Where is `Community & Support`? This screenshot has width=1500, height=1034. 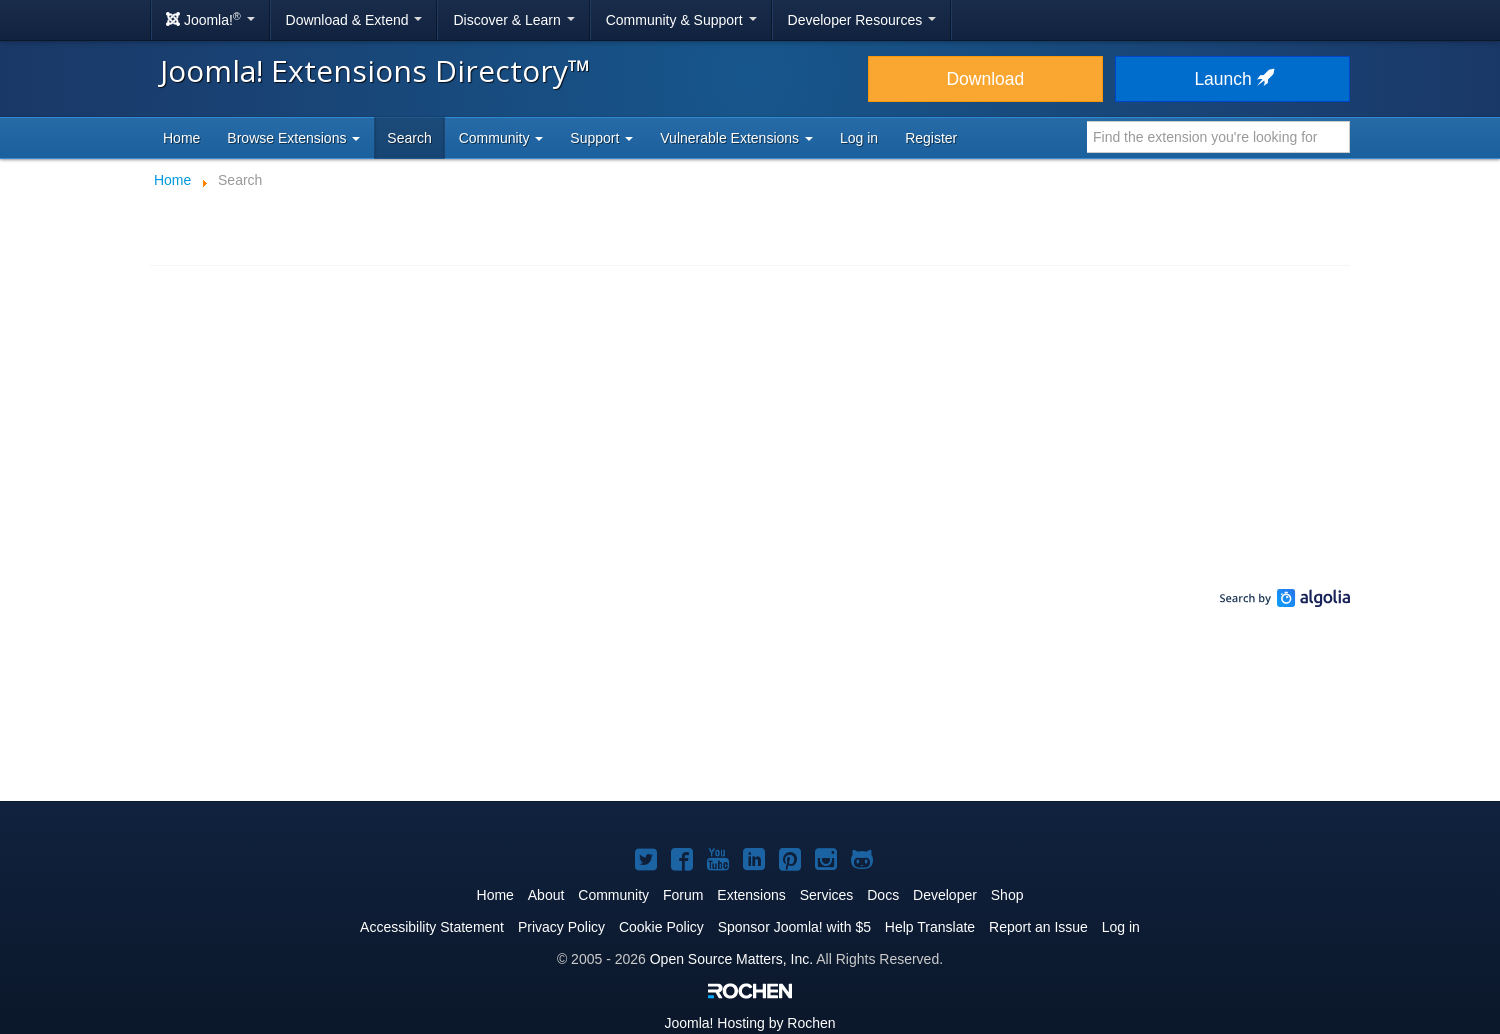
Community & Support is located at coordinates (681, 20).